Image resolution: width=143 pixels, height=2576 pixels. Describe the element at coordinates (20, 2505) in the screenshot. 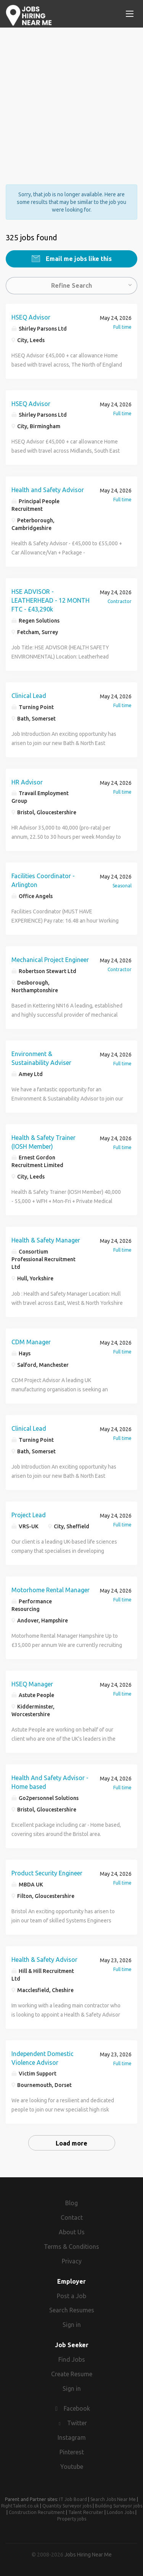

I see `RightTalent.co.uk` at that location.